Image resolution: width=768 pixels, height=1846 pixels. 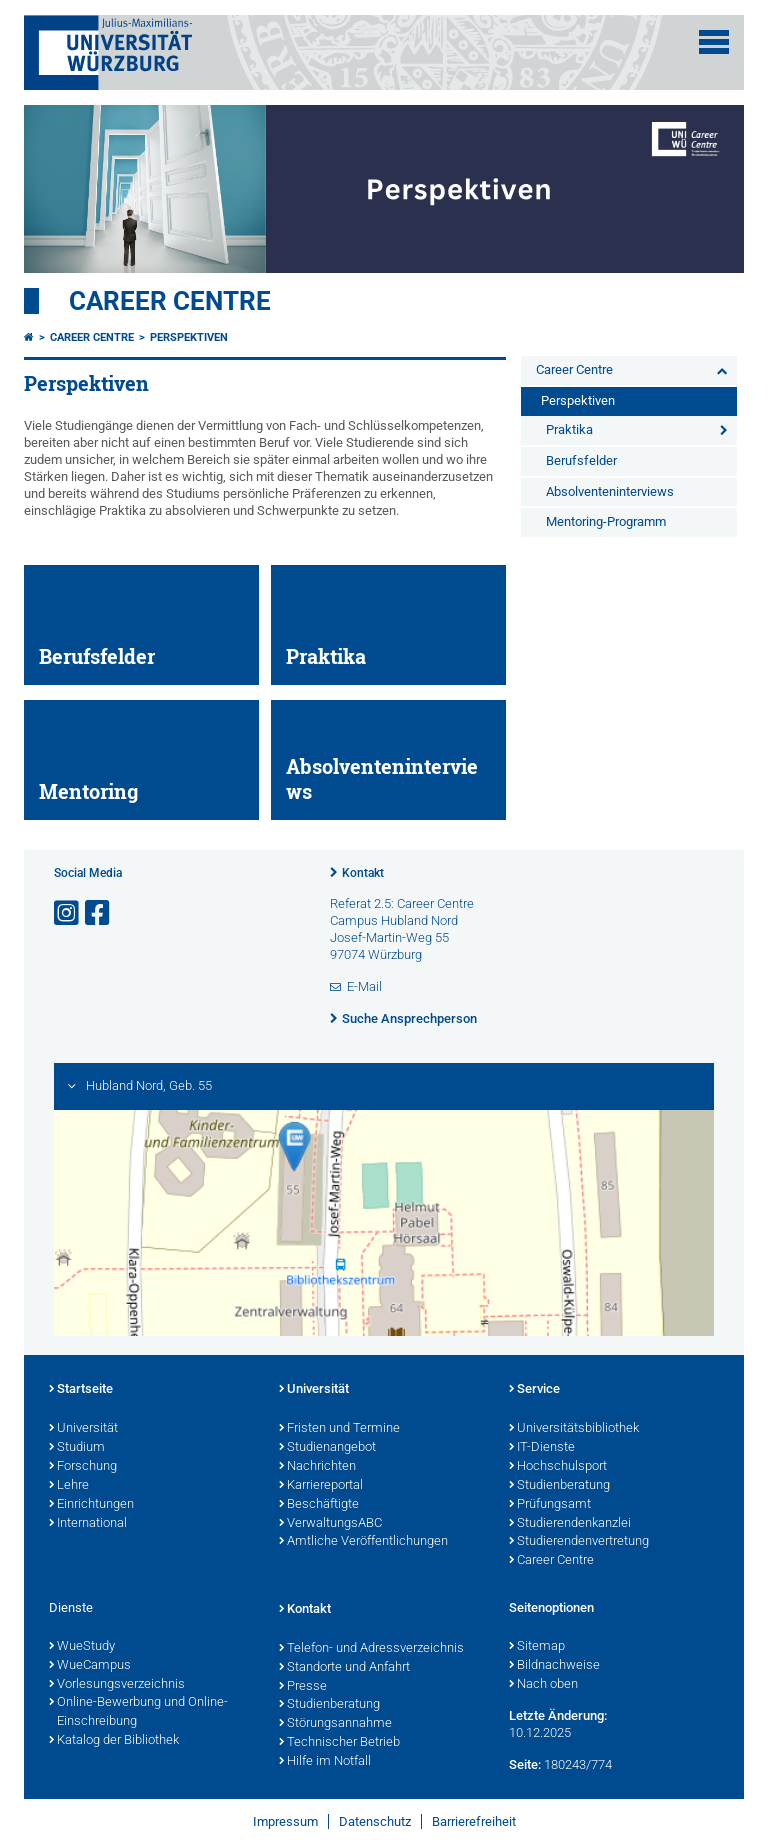 I want to click on Online-Bewerbung und Online-Einschreibung, so click(x=138, y=1712).